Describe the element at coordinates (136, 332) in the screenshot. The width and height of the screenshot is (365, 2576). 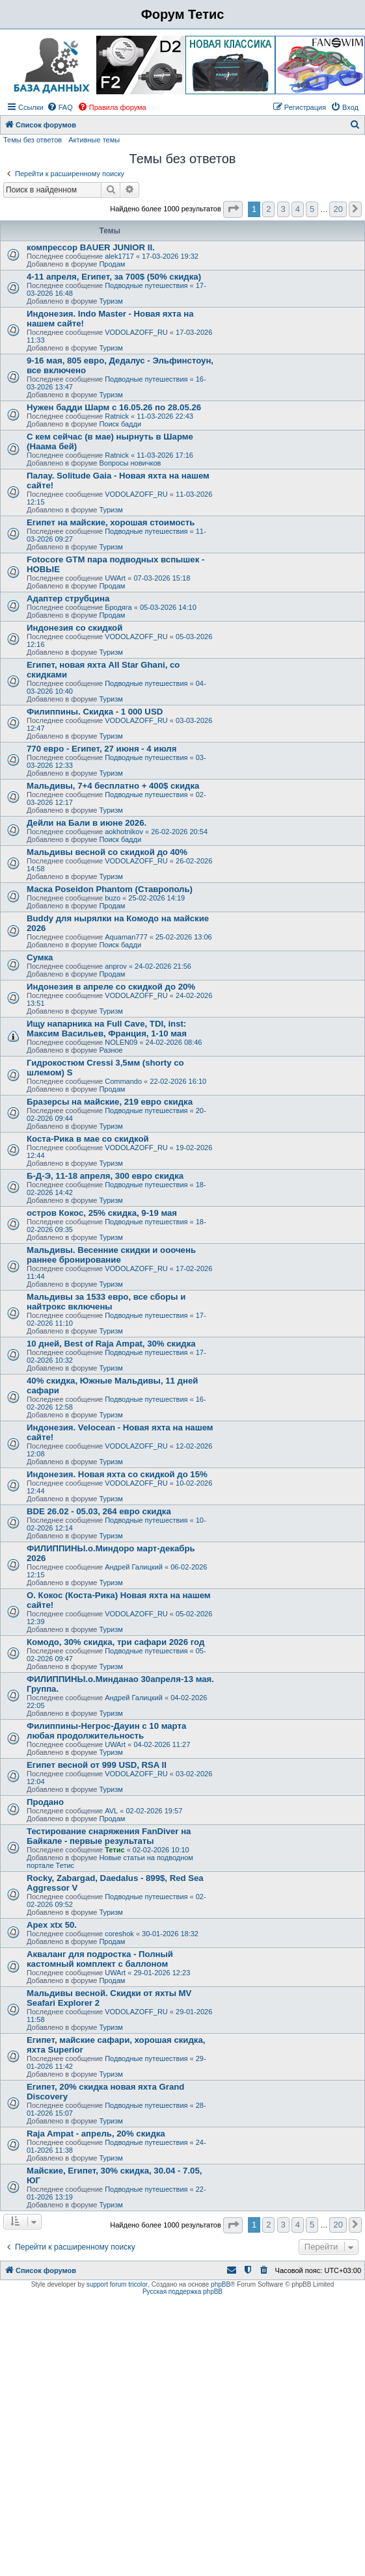
I see `VODOLAZOFF_RU` at that location.